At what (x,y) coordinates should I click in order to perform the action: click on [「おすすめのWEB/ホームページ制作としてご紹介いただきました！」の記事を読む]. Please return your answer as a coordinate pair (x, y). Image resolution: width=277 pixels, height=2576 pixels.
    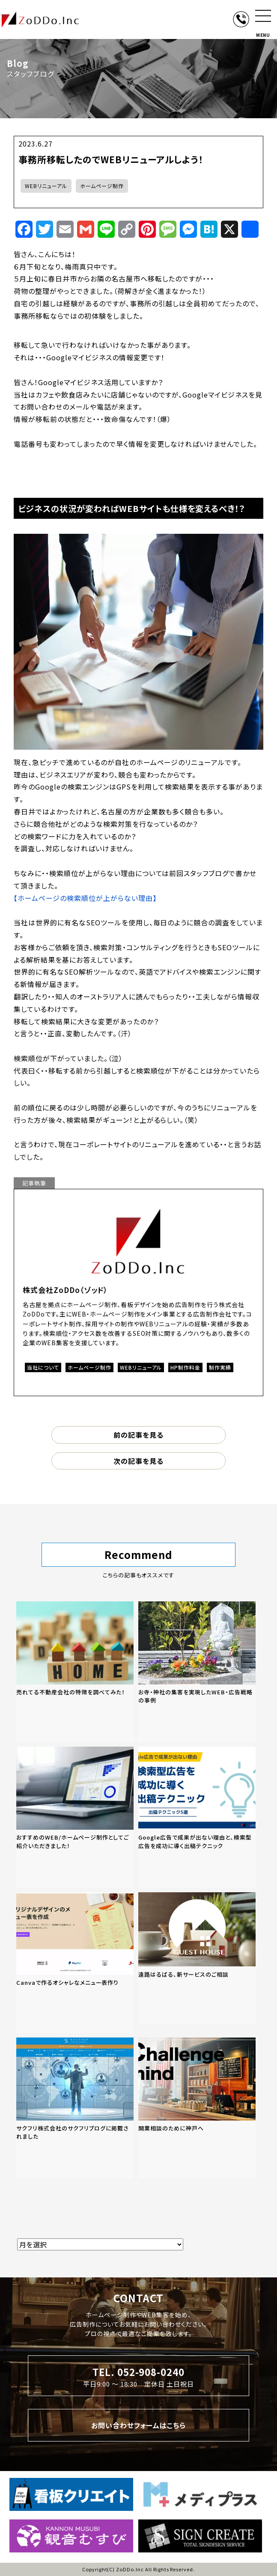
    Looking at the image, I should click on (75, 1817).